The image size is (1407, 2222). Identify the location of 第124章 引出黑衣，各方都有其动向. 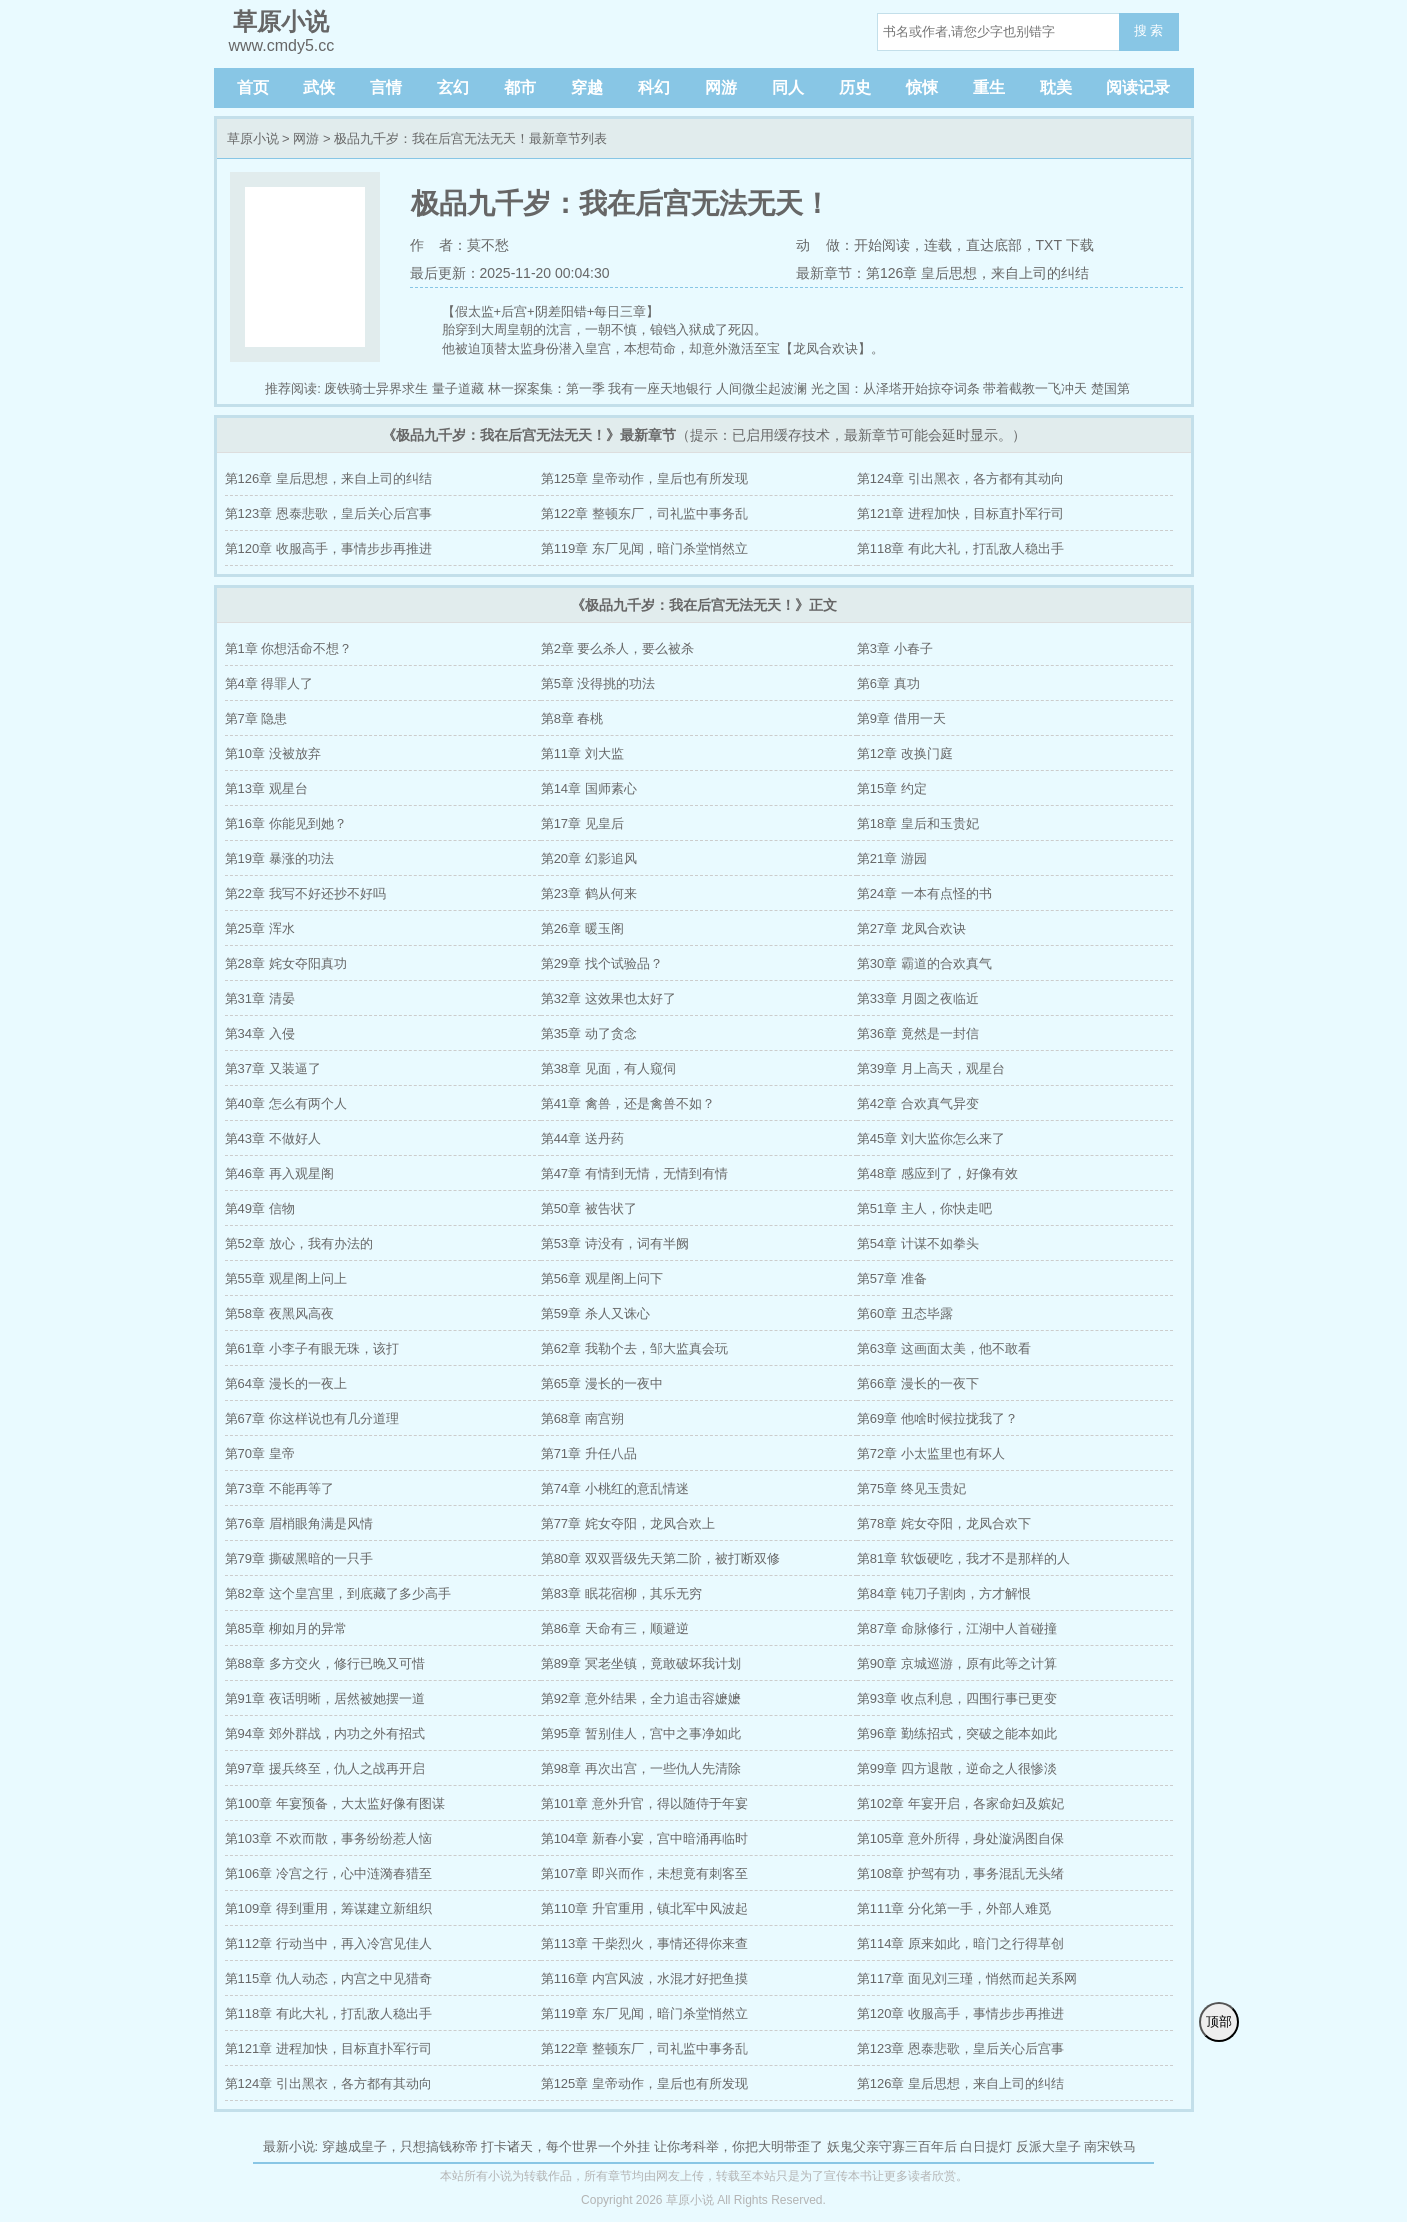
(960, 478).